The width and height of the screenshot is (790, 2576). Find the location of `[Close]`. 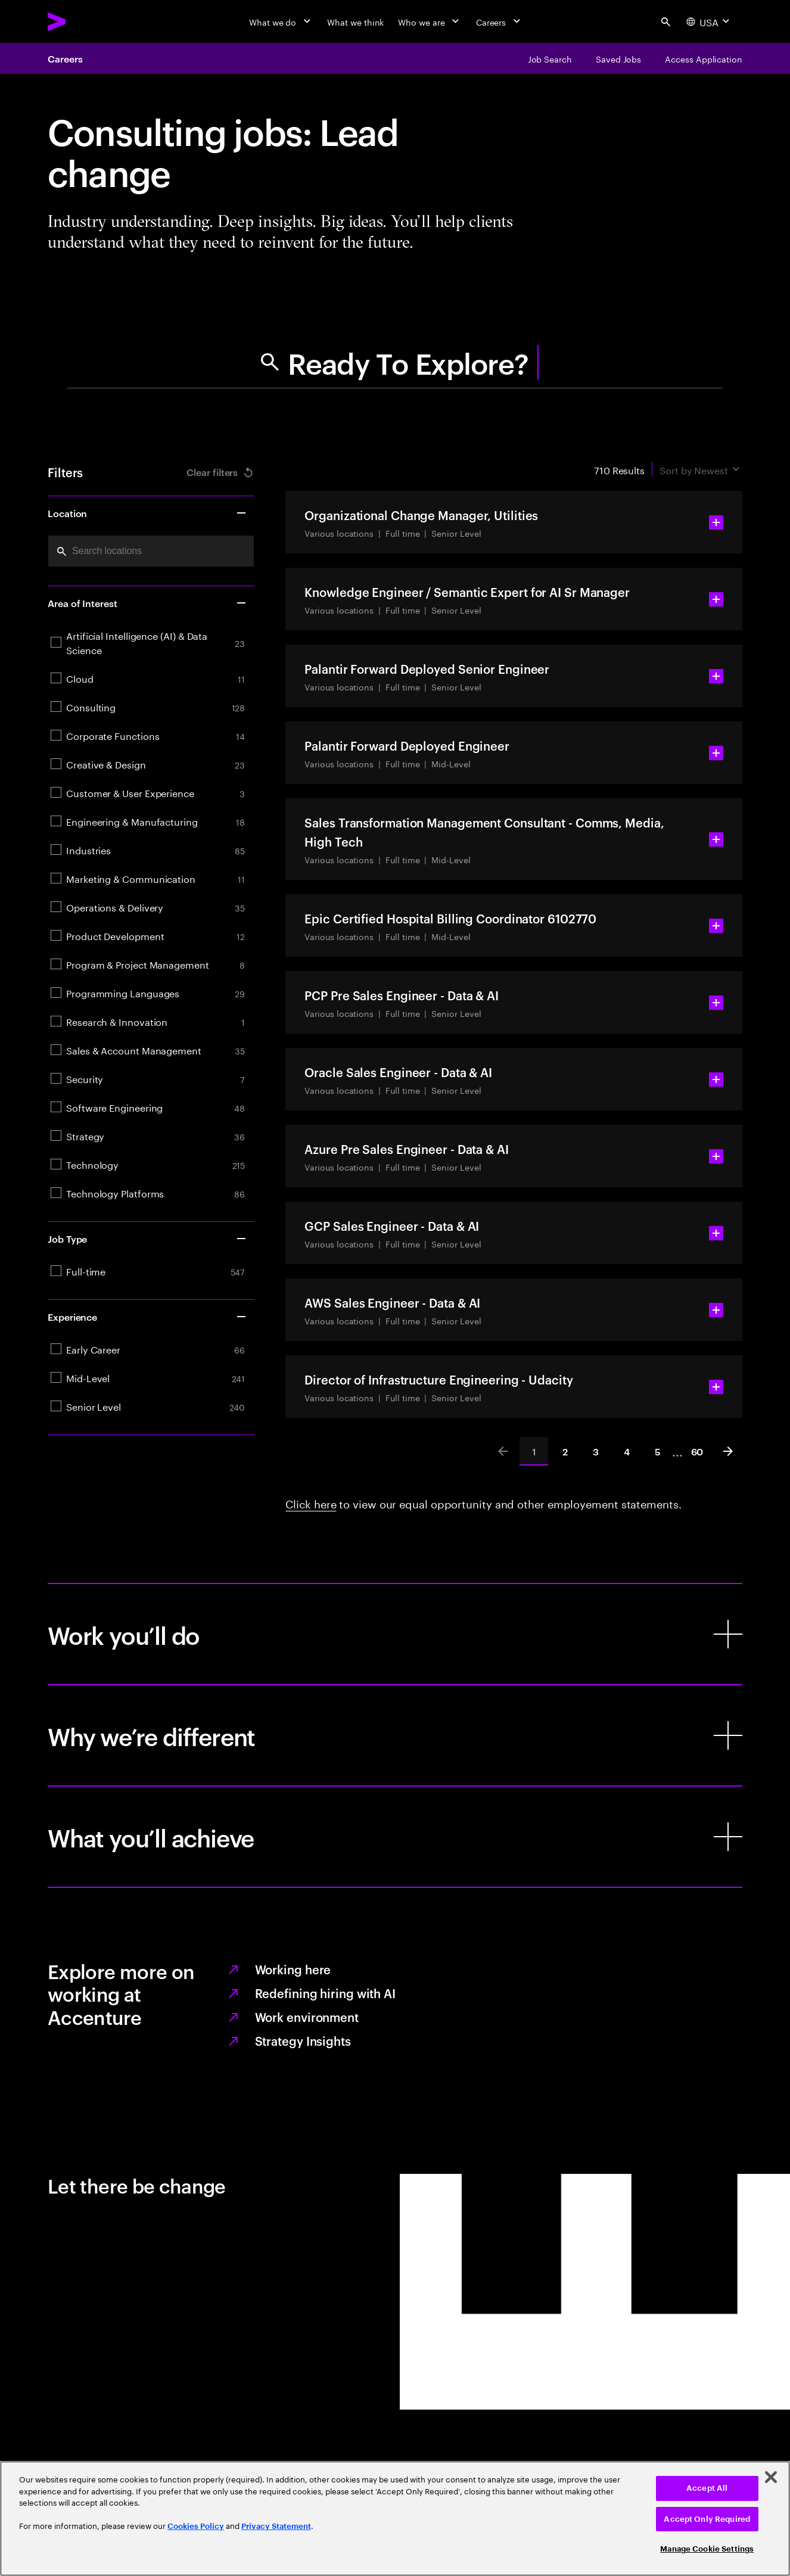

[Close] is located at coordinates (771, 2477).